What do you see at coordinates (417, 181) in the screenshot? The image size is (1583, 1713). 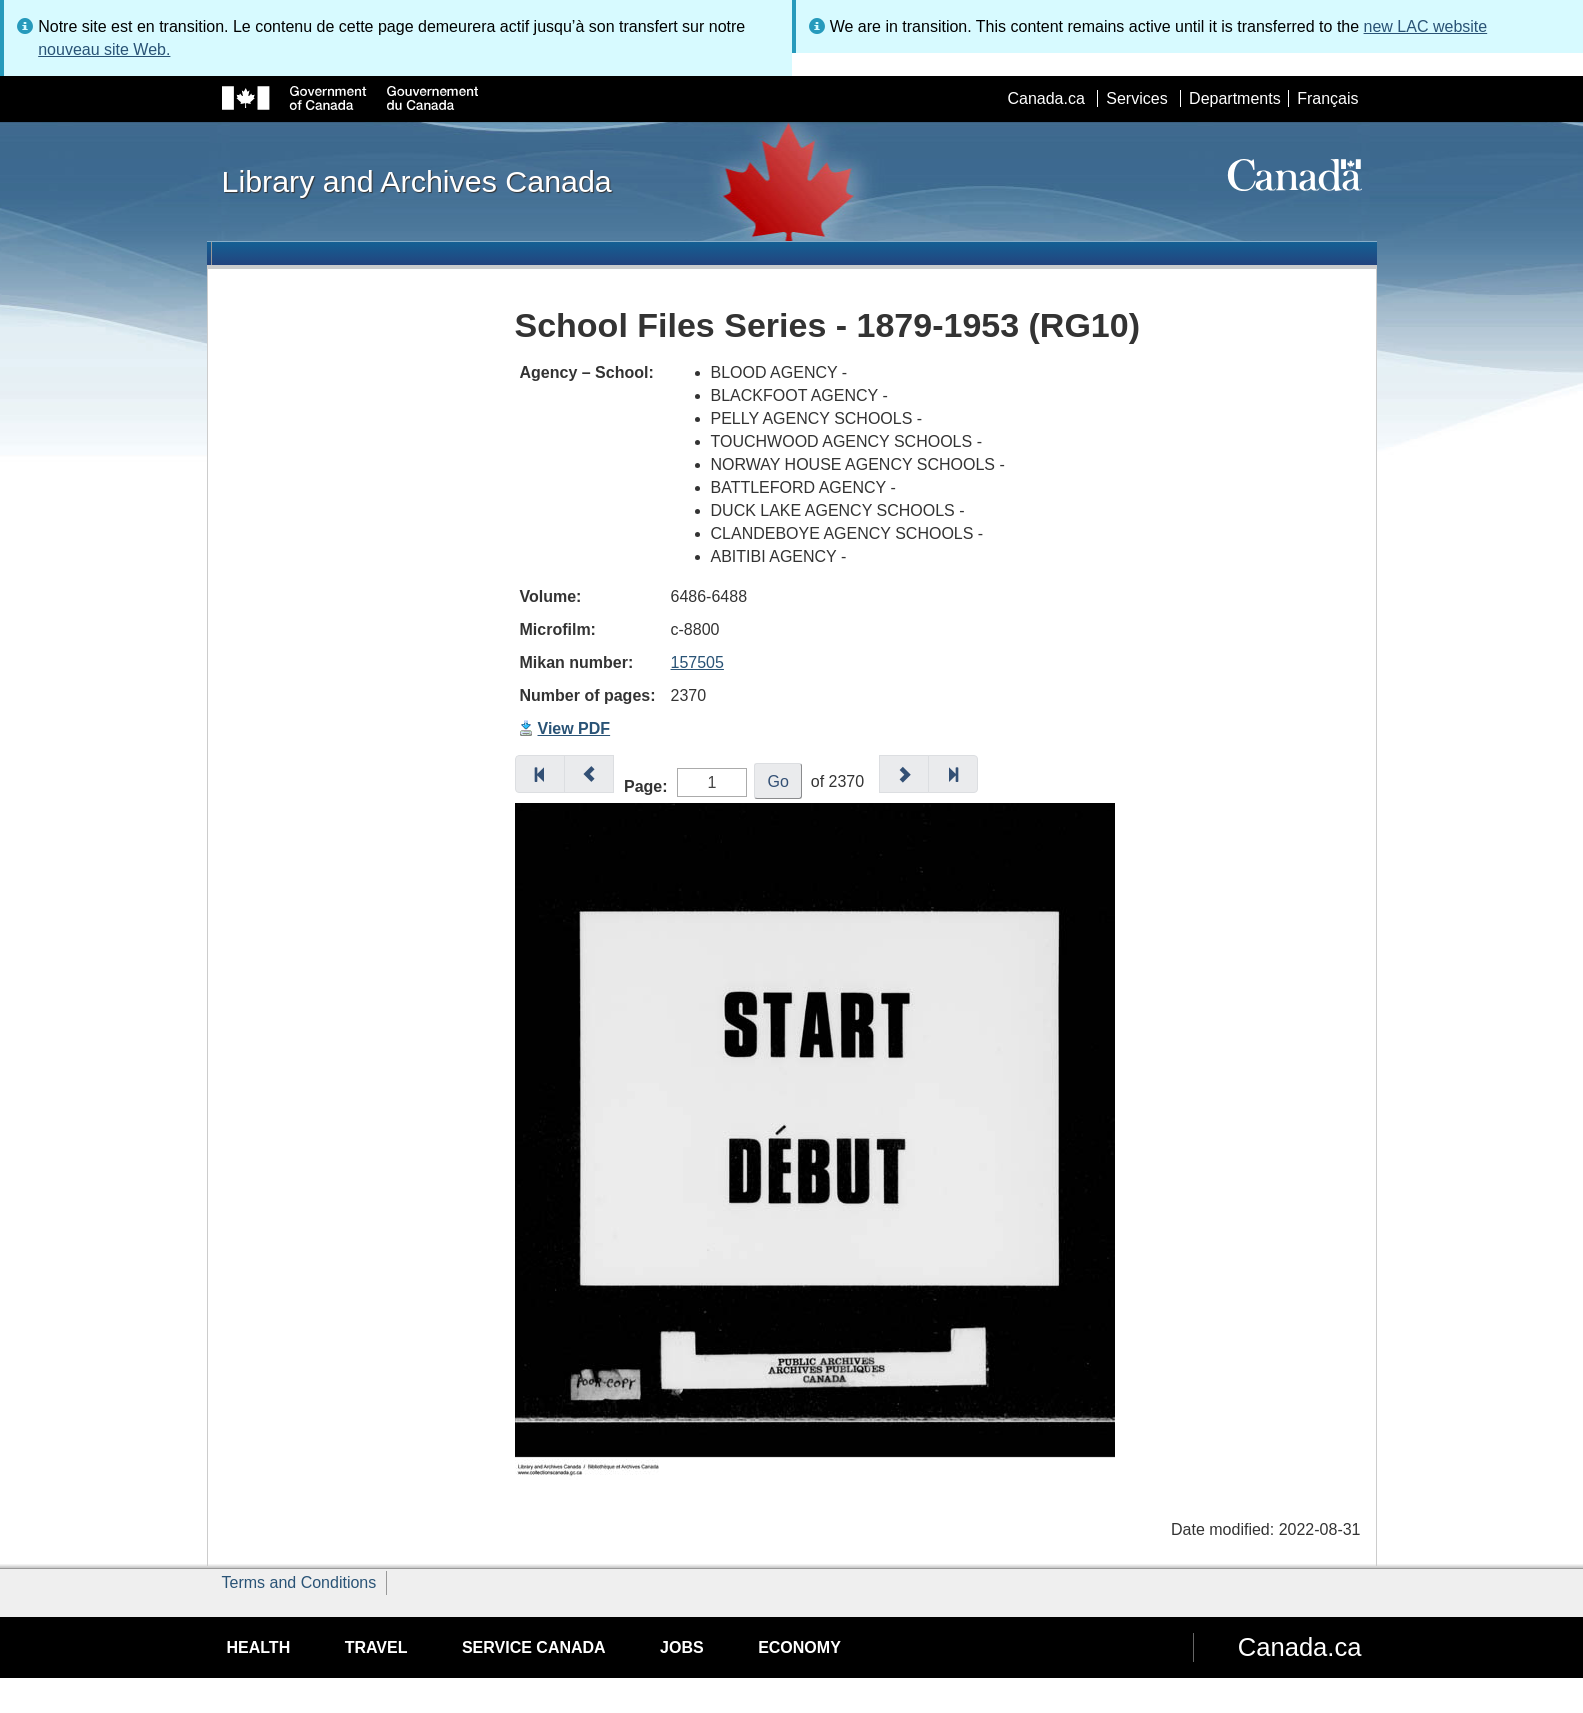 I see `Library and Archives Canada` at bounding box center [417, 181].